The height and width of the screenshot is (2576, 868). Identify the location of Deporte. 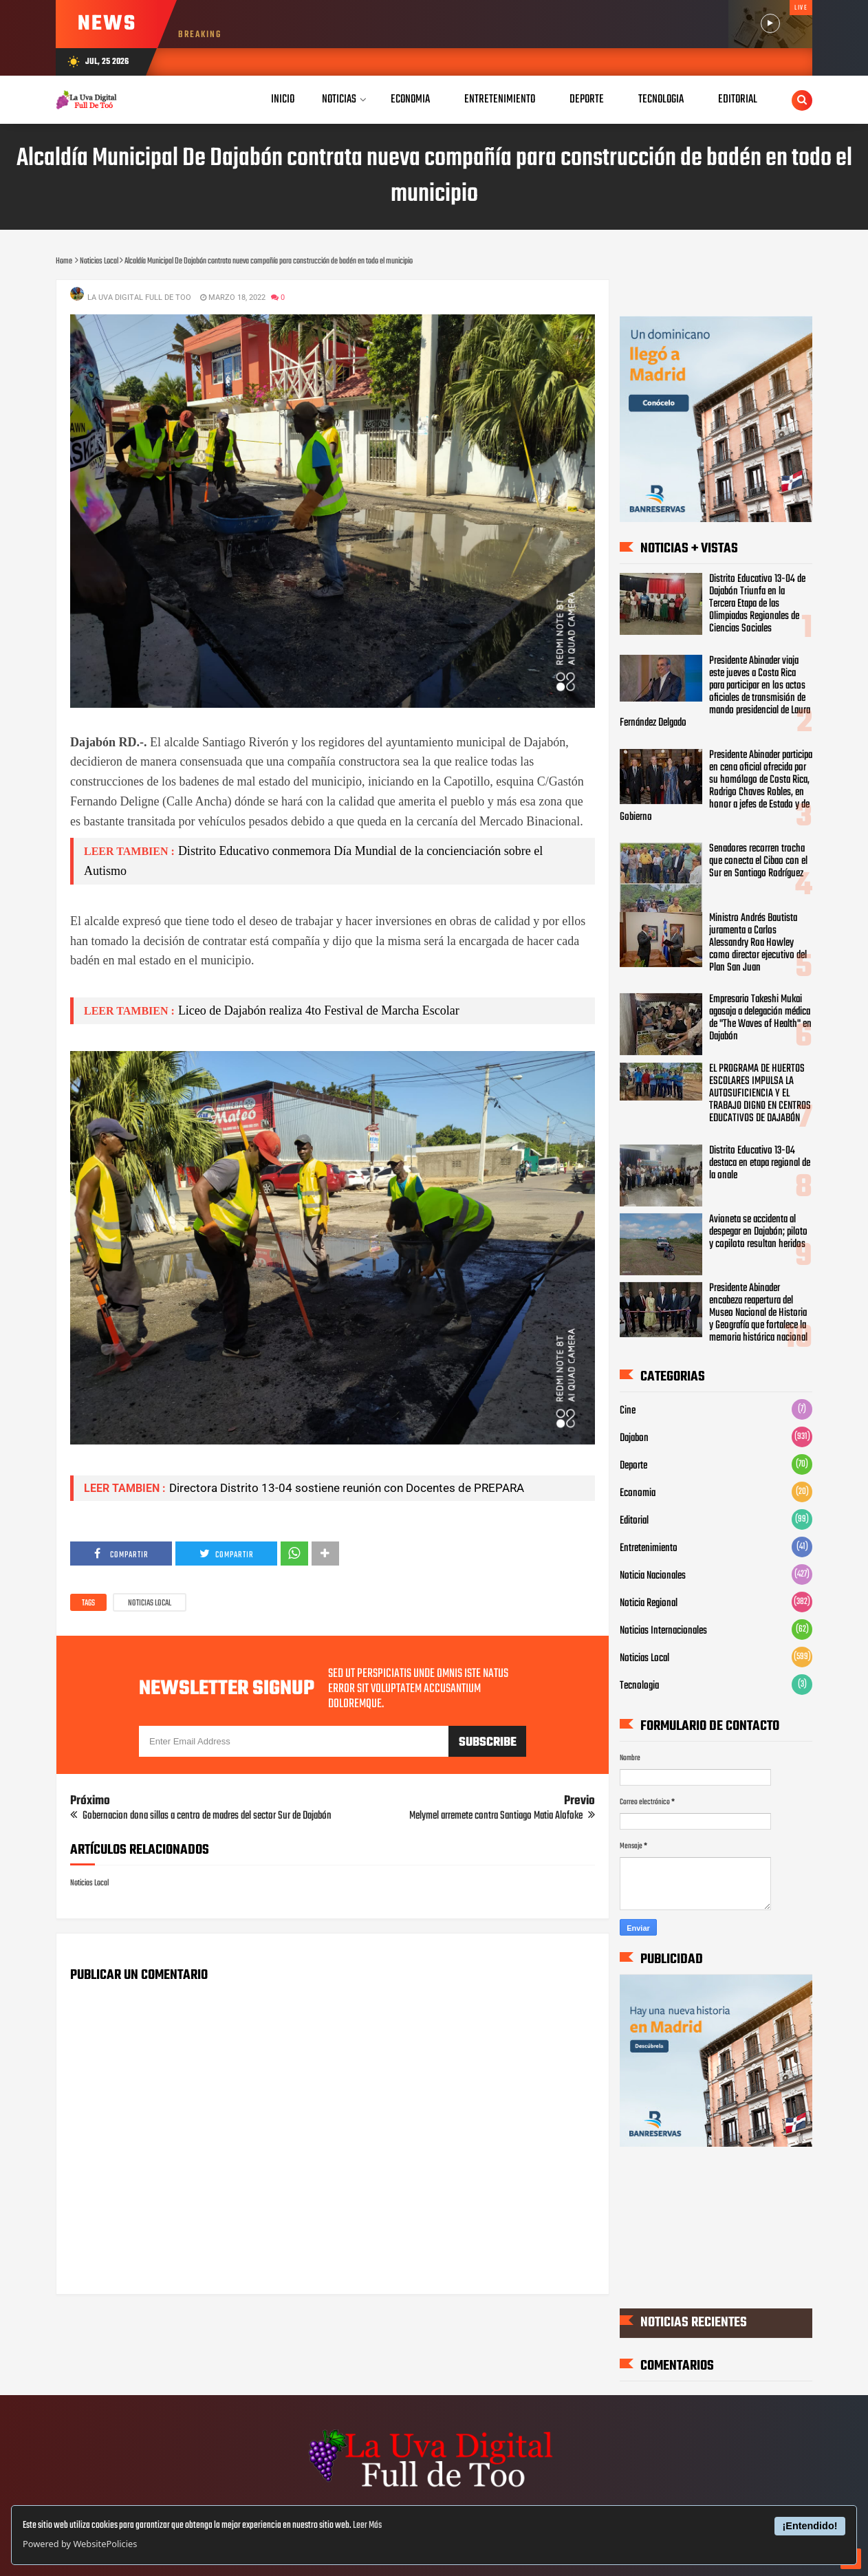
(633, 1465).